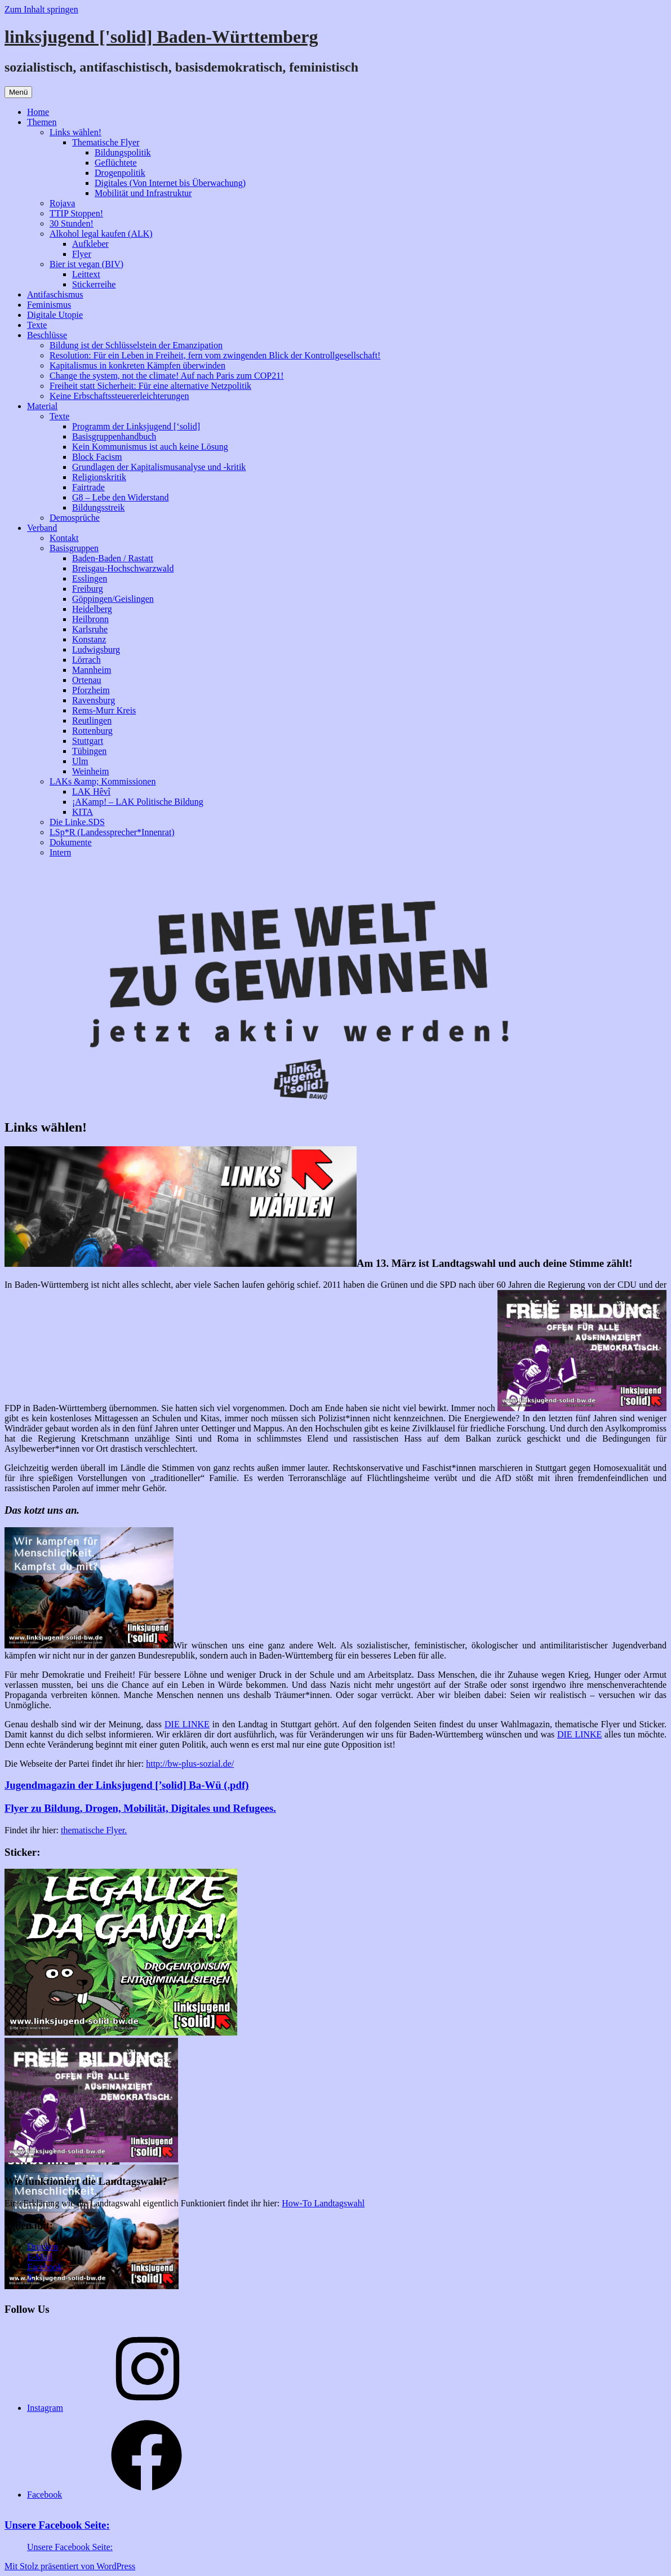  What do you see at coordinates (49, 304) in the screenshot?
I see `Feminismus` at bounding box center [49, 304].